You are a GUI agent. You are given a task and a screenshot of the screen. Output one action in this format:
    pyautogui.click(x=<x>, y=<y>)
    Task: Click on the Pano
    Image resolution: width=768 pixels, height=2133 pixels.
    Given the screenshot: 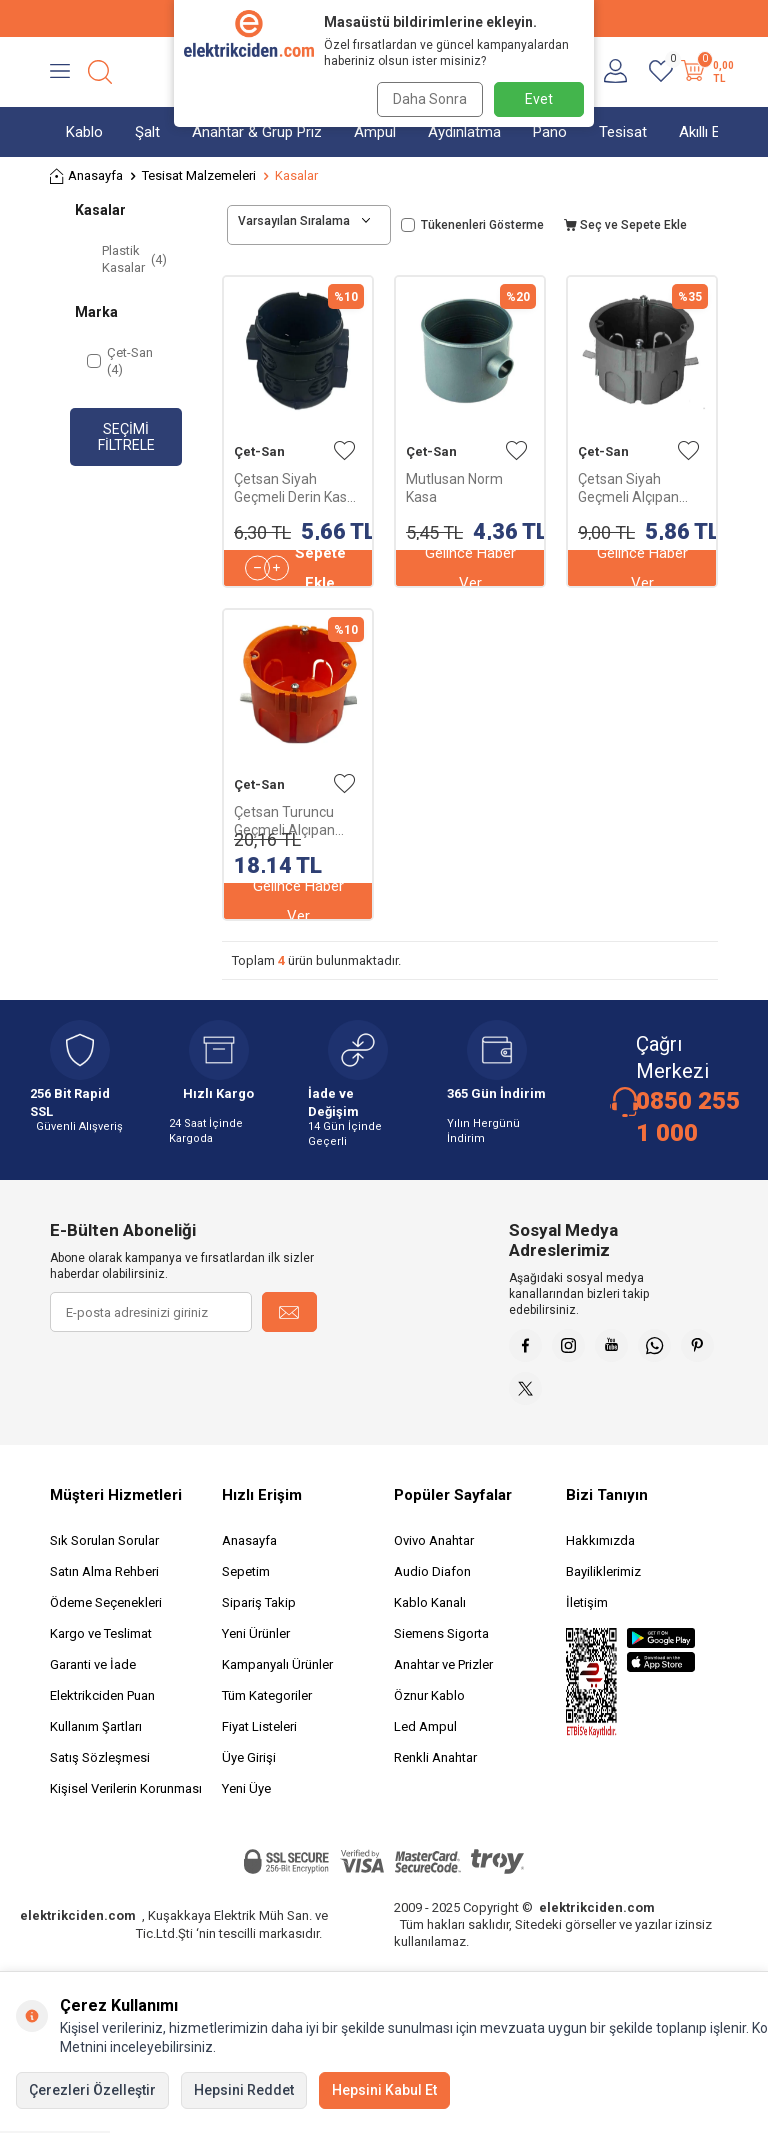 What is the action you would take?
    pyautogui.click(x=550, y=132)
    